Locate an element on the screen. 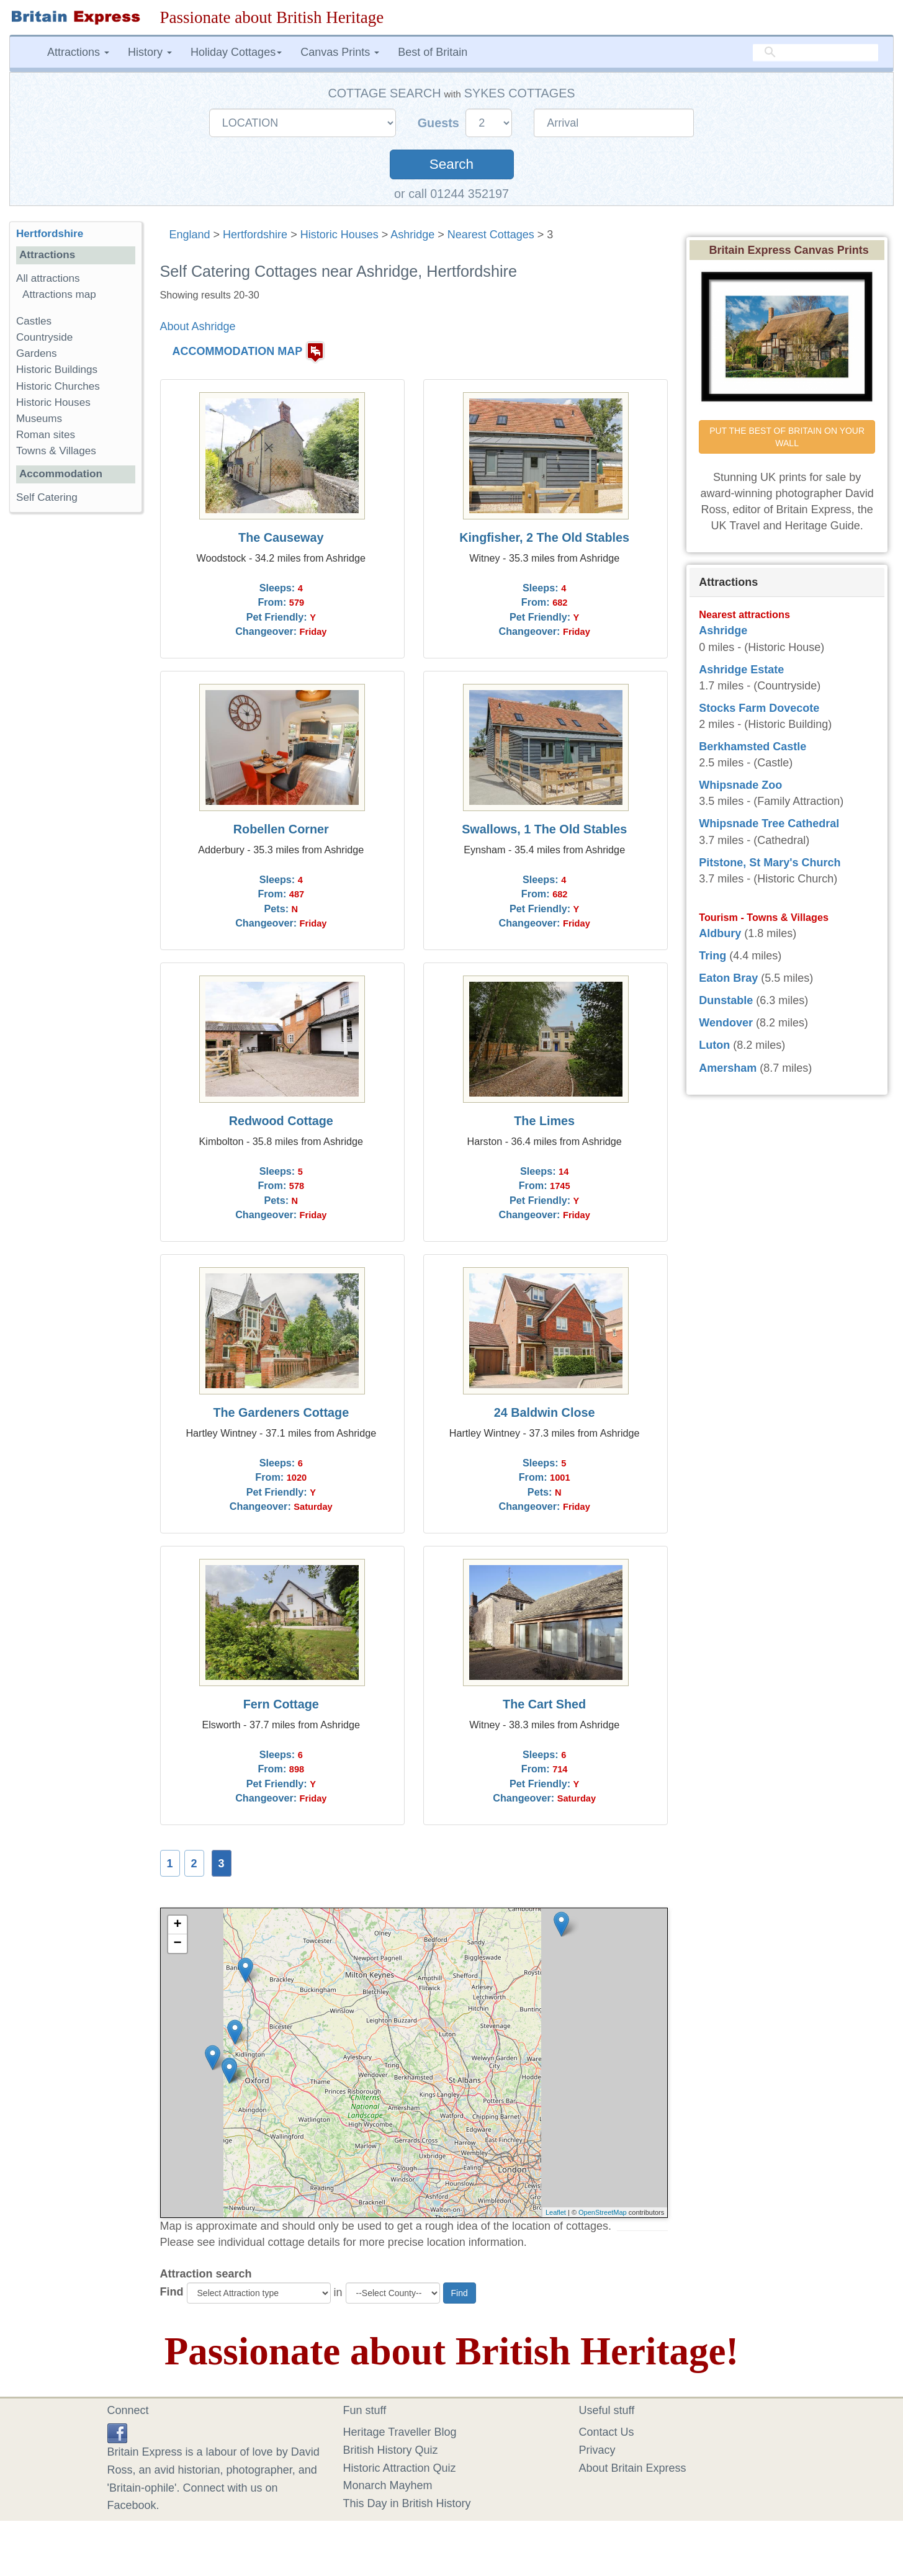 The image size is (903, 2576). Ashridge Estate is located at coordinates (741, 669).